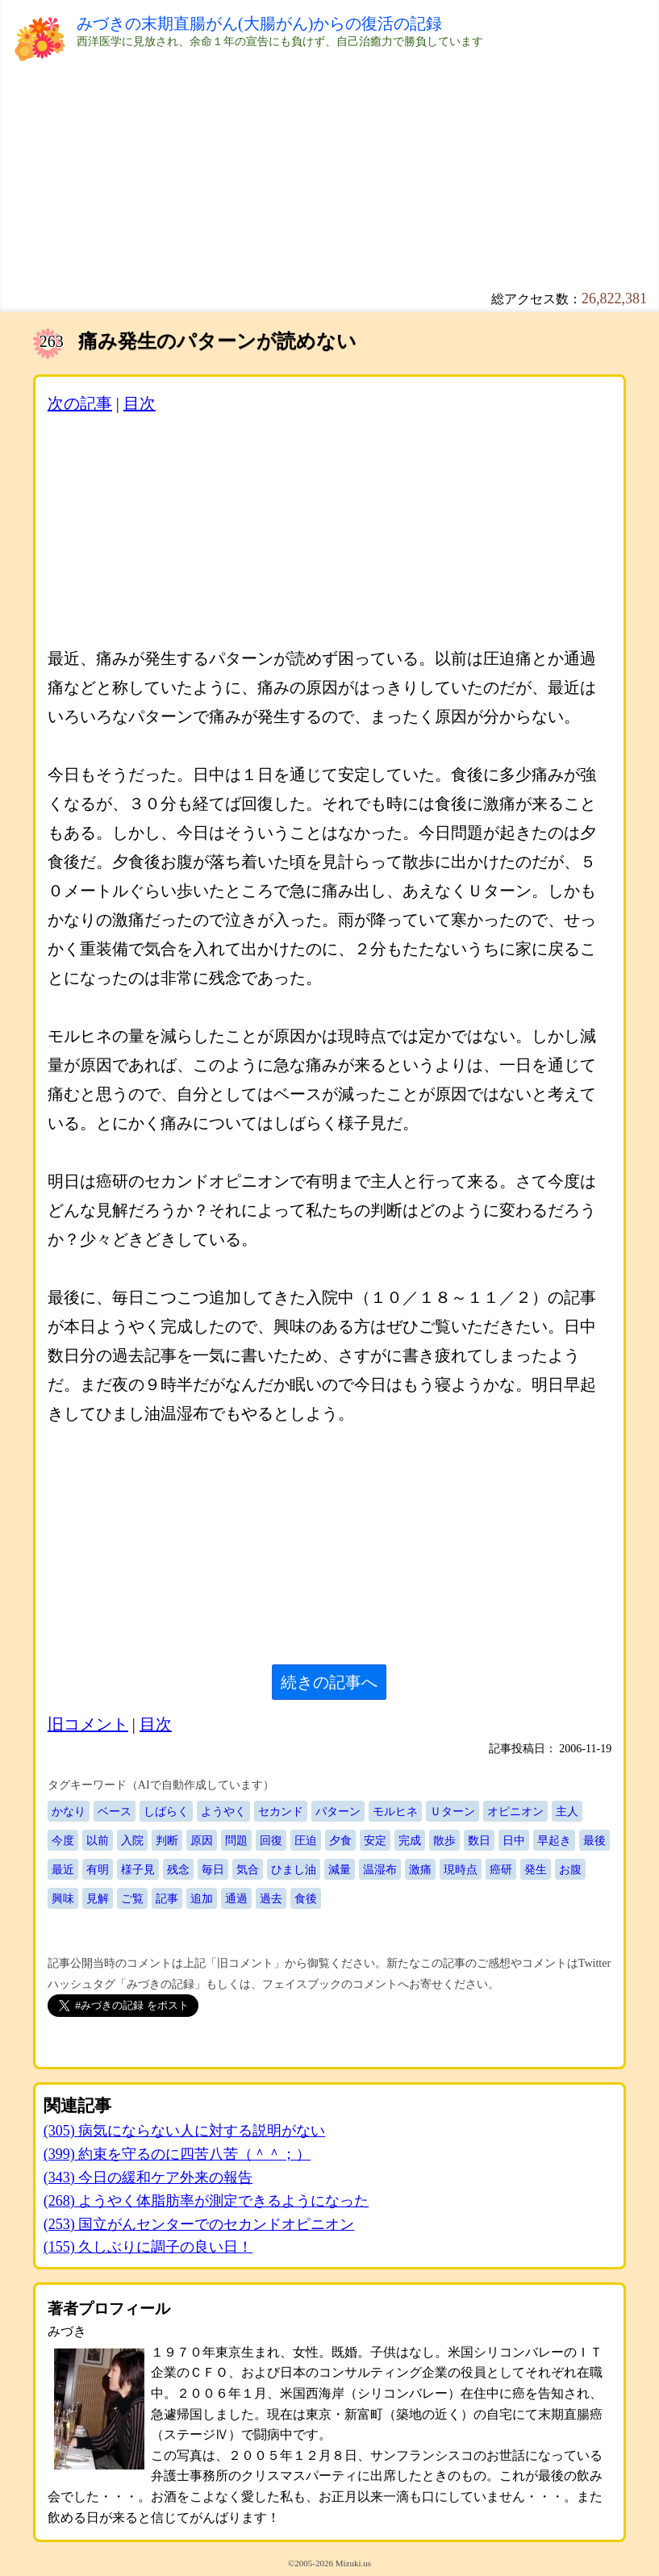  I want to click on ひまし油, so click(293, 1869).